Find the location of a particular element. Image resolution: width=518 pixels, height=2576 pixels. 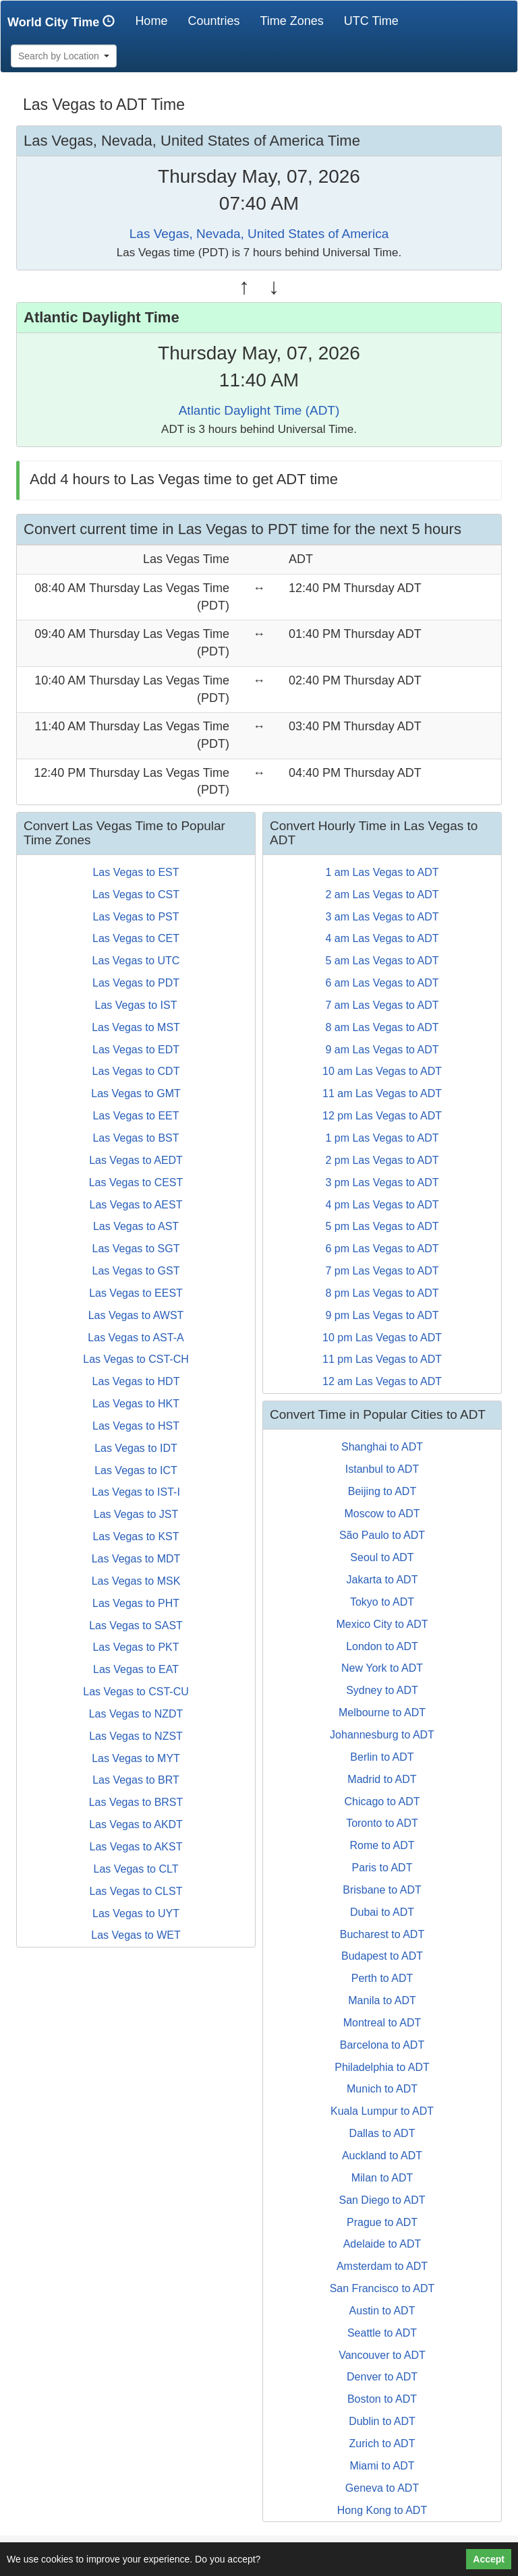

Atlantic Daylight Time (ADT) is located at coordinates (259, 410).